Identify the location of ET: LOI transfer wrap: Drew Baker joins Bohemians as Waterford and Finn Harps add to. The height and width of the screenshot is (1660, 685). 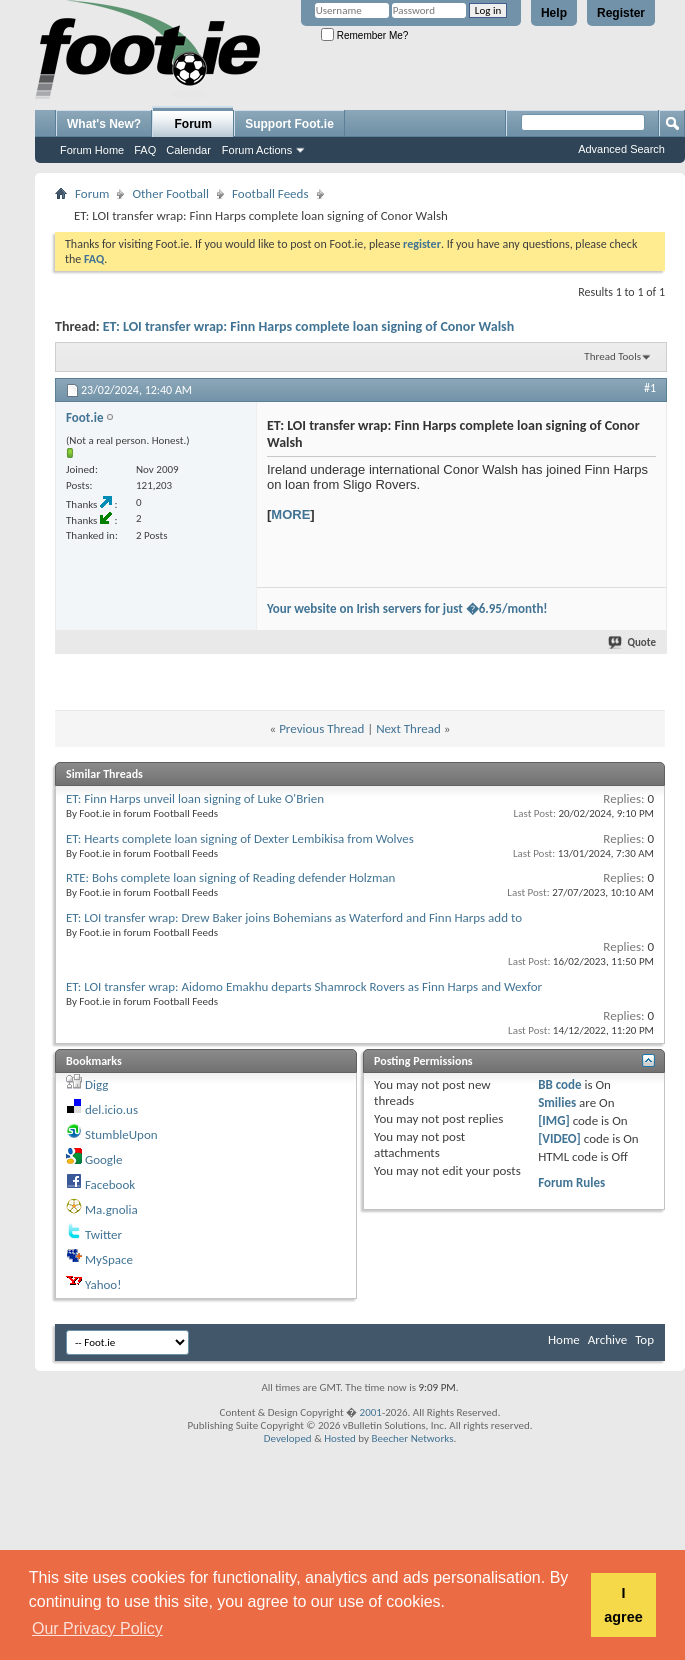
(294, 917).